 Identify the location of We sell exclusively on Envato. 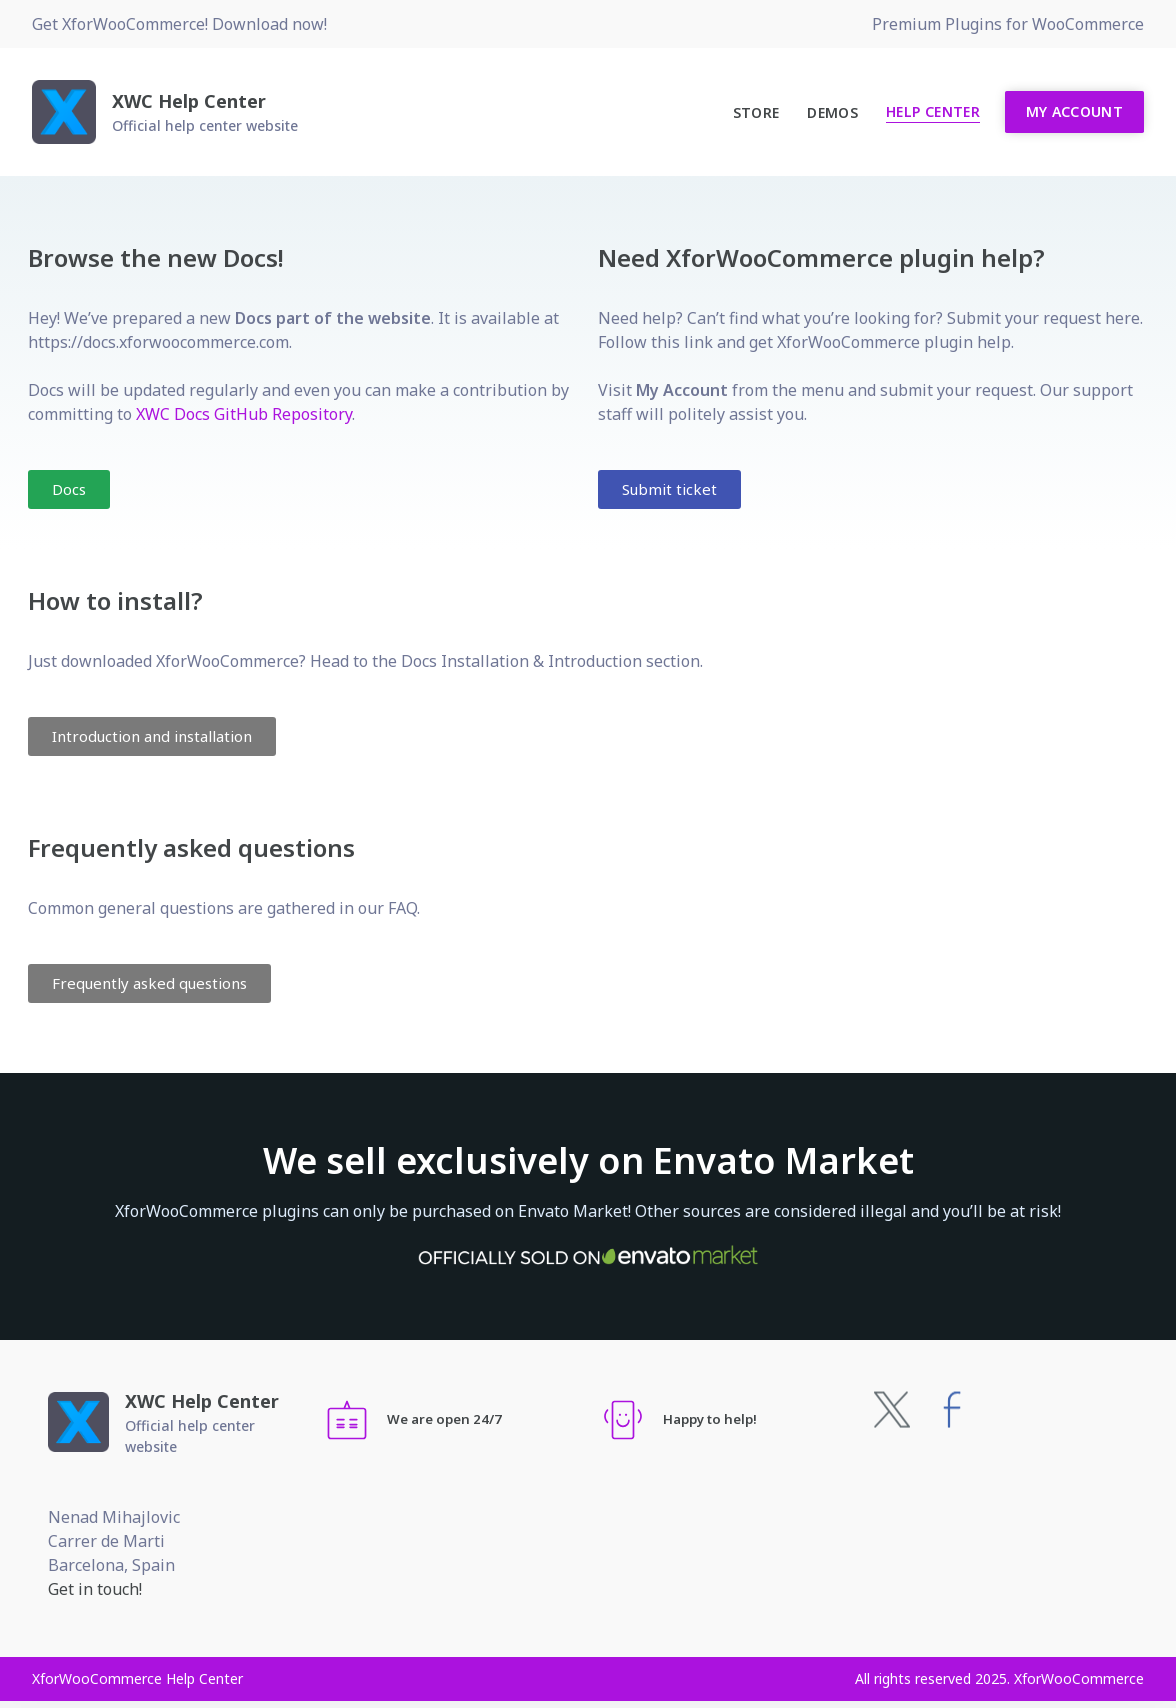
(588, 1160).